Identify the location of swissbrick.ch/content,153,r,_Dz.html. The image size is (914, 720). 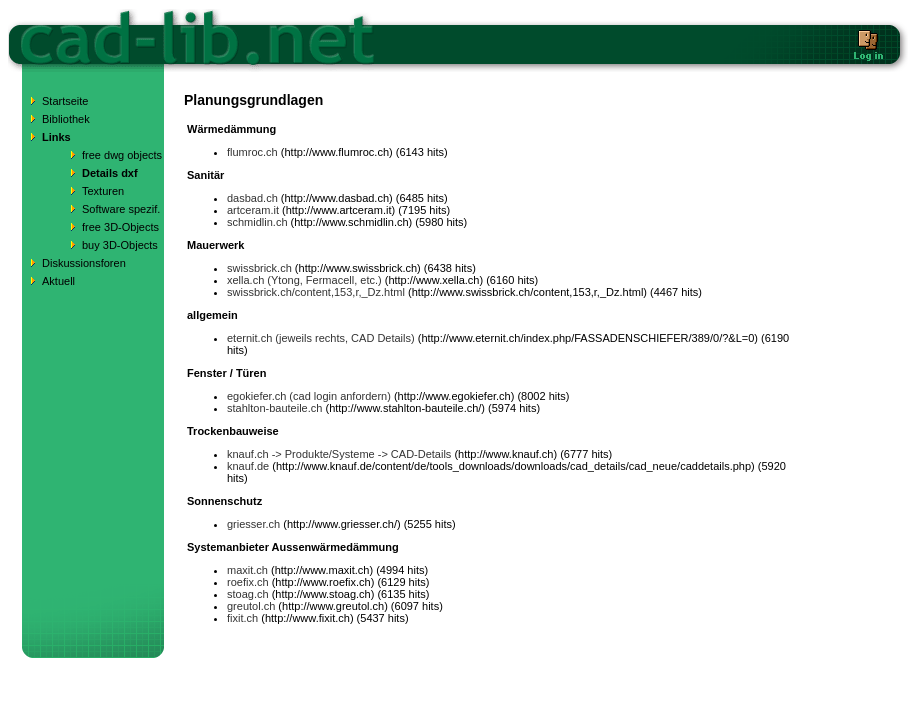
(316, 292).